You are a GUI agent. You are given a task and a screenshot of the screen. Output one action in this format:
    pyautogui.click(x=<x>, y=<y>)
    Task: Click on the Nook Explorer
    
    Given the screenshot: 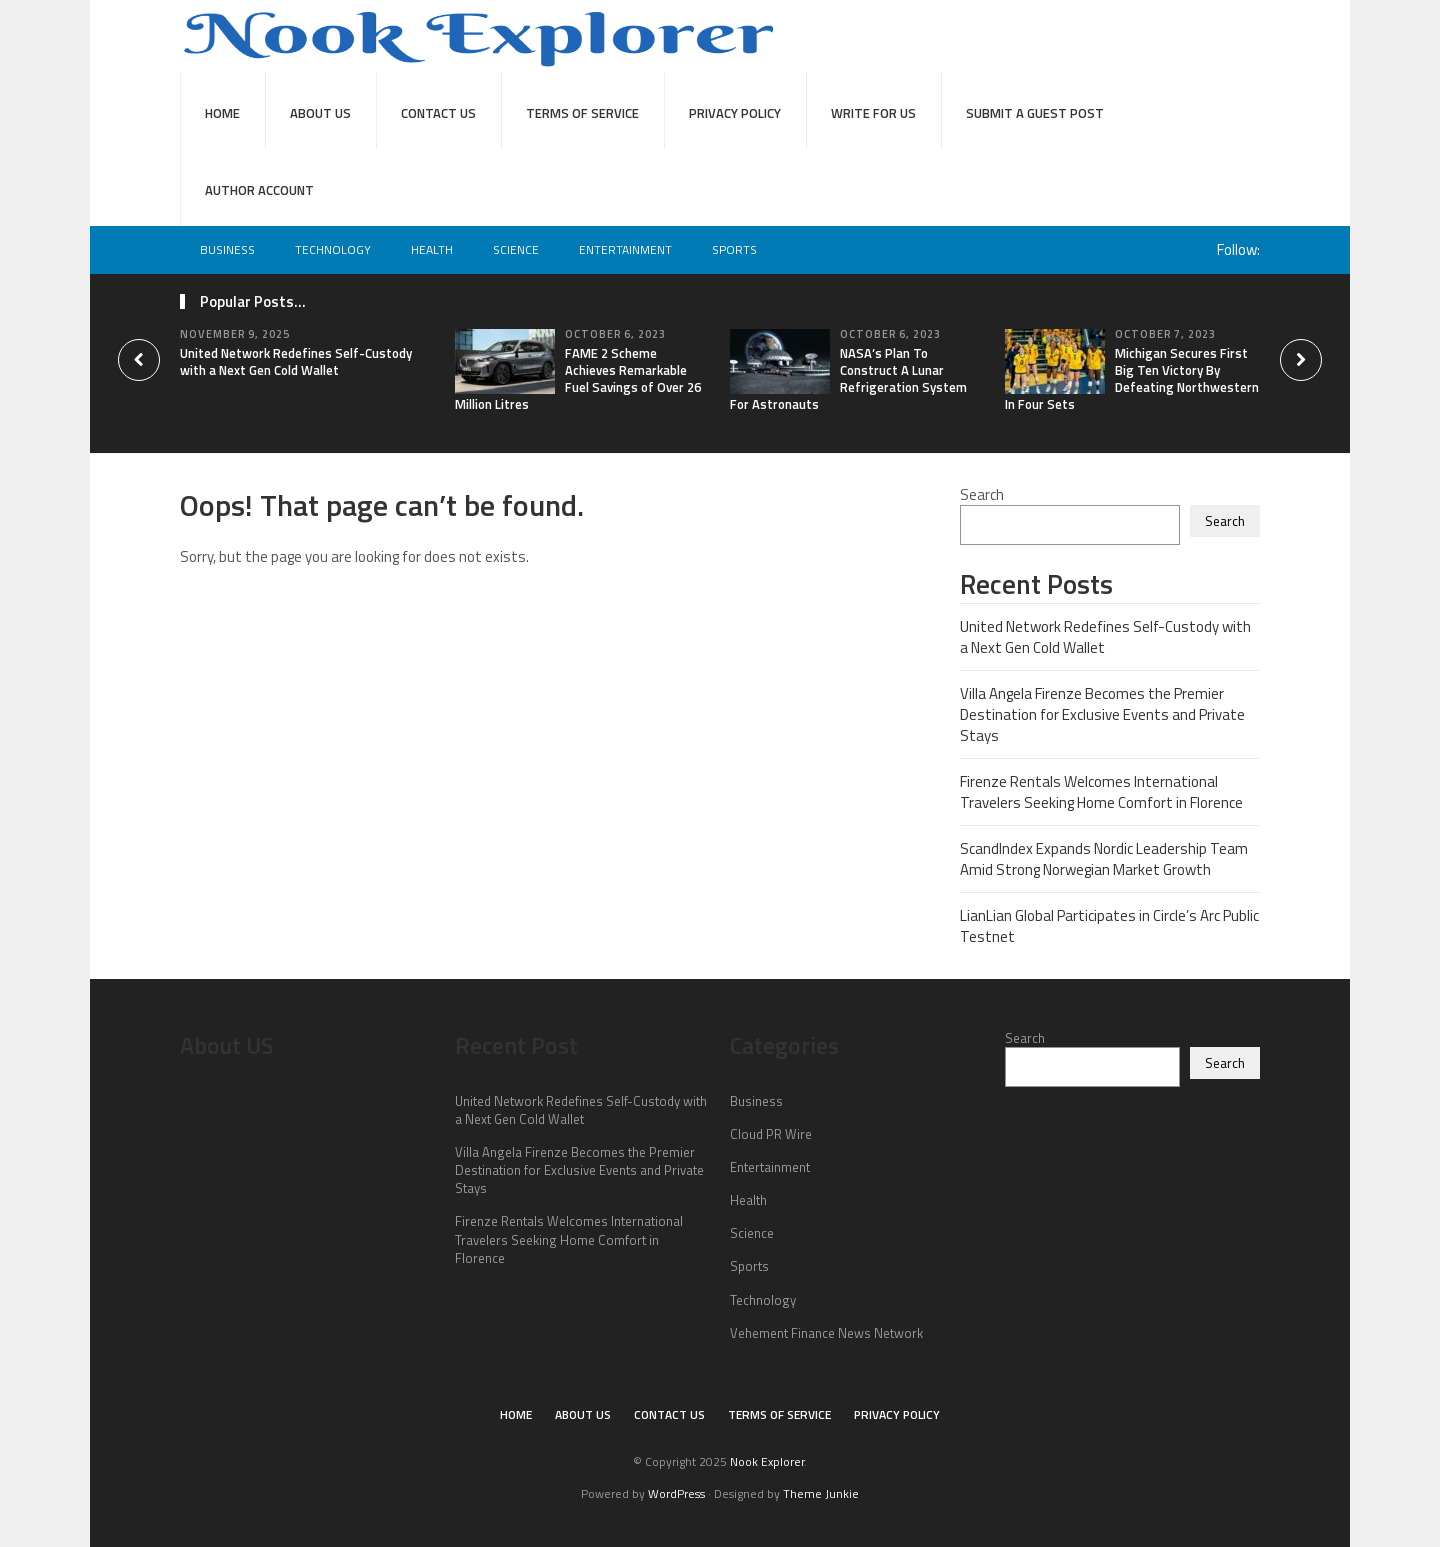 What is the action you would take?
    pyautogui.click(x=767, y=1461)
    